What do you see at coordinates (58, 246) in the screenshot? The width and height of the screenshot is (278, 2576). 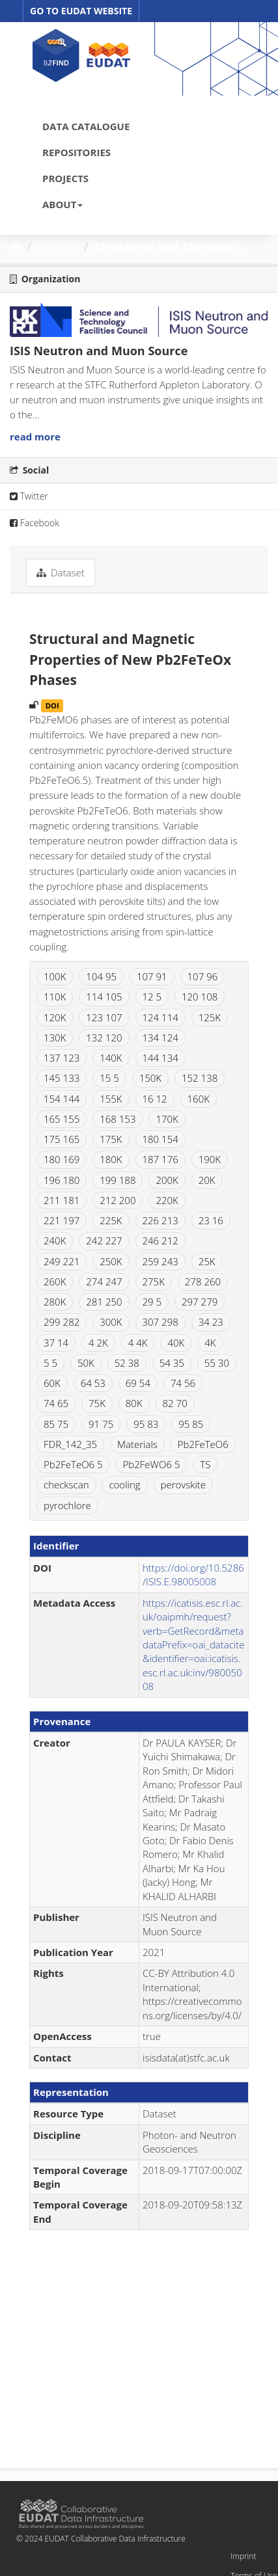 I see `Dataset` at bounding box center [58, 246].